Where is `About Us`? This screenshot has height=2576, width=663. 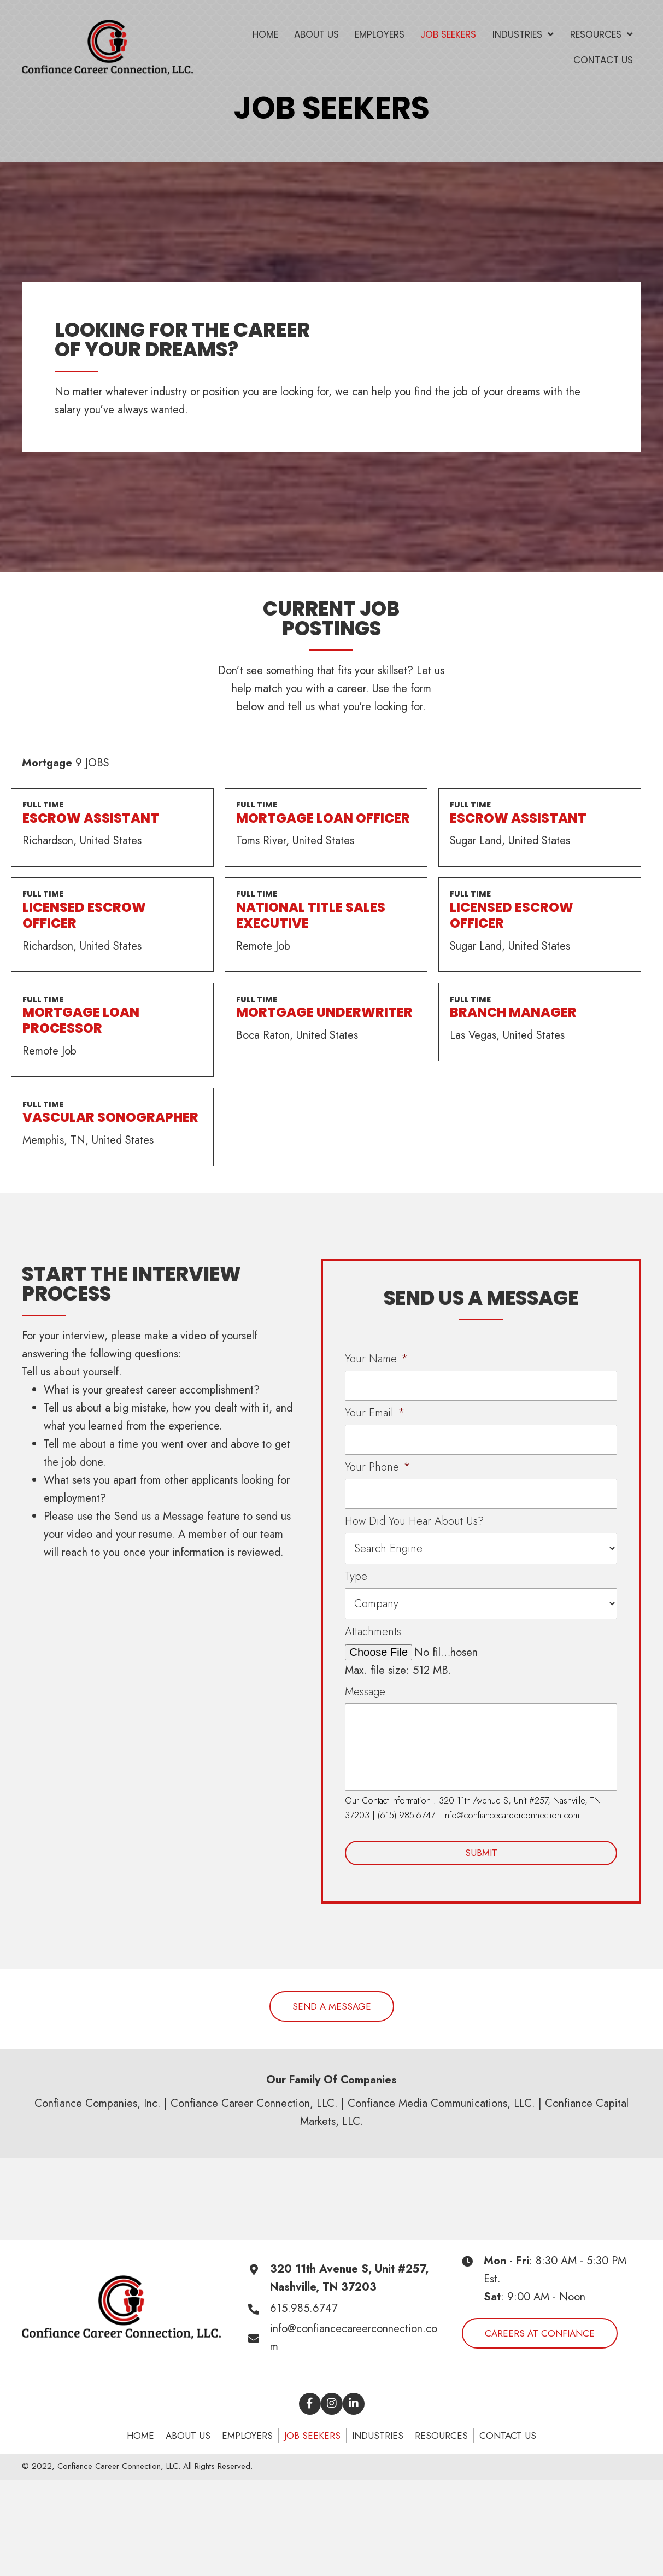 About Us is located at coordinates (188, 2435).